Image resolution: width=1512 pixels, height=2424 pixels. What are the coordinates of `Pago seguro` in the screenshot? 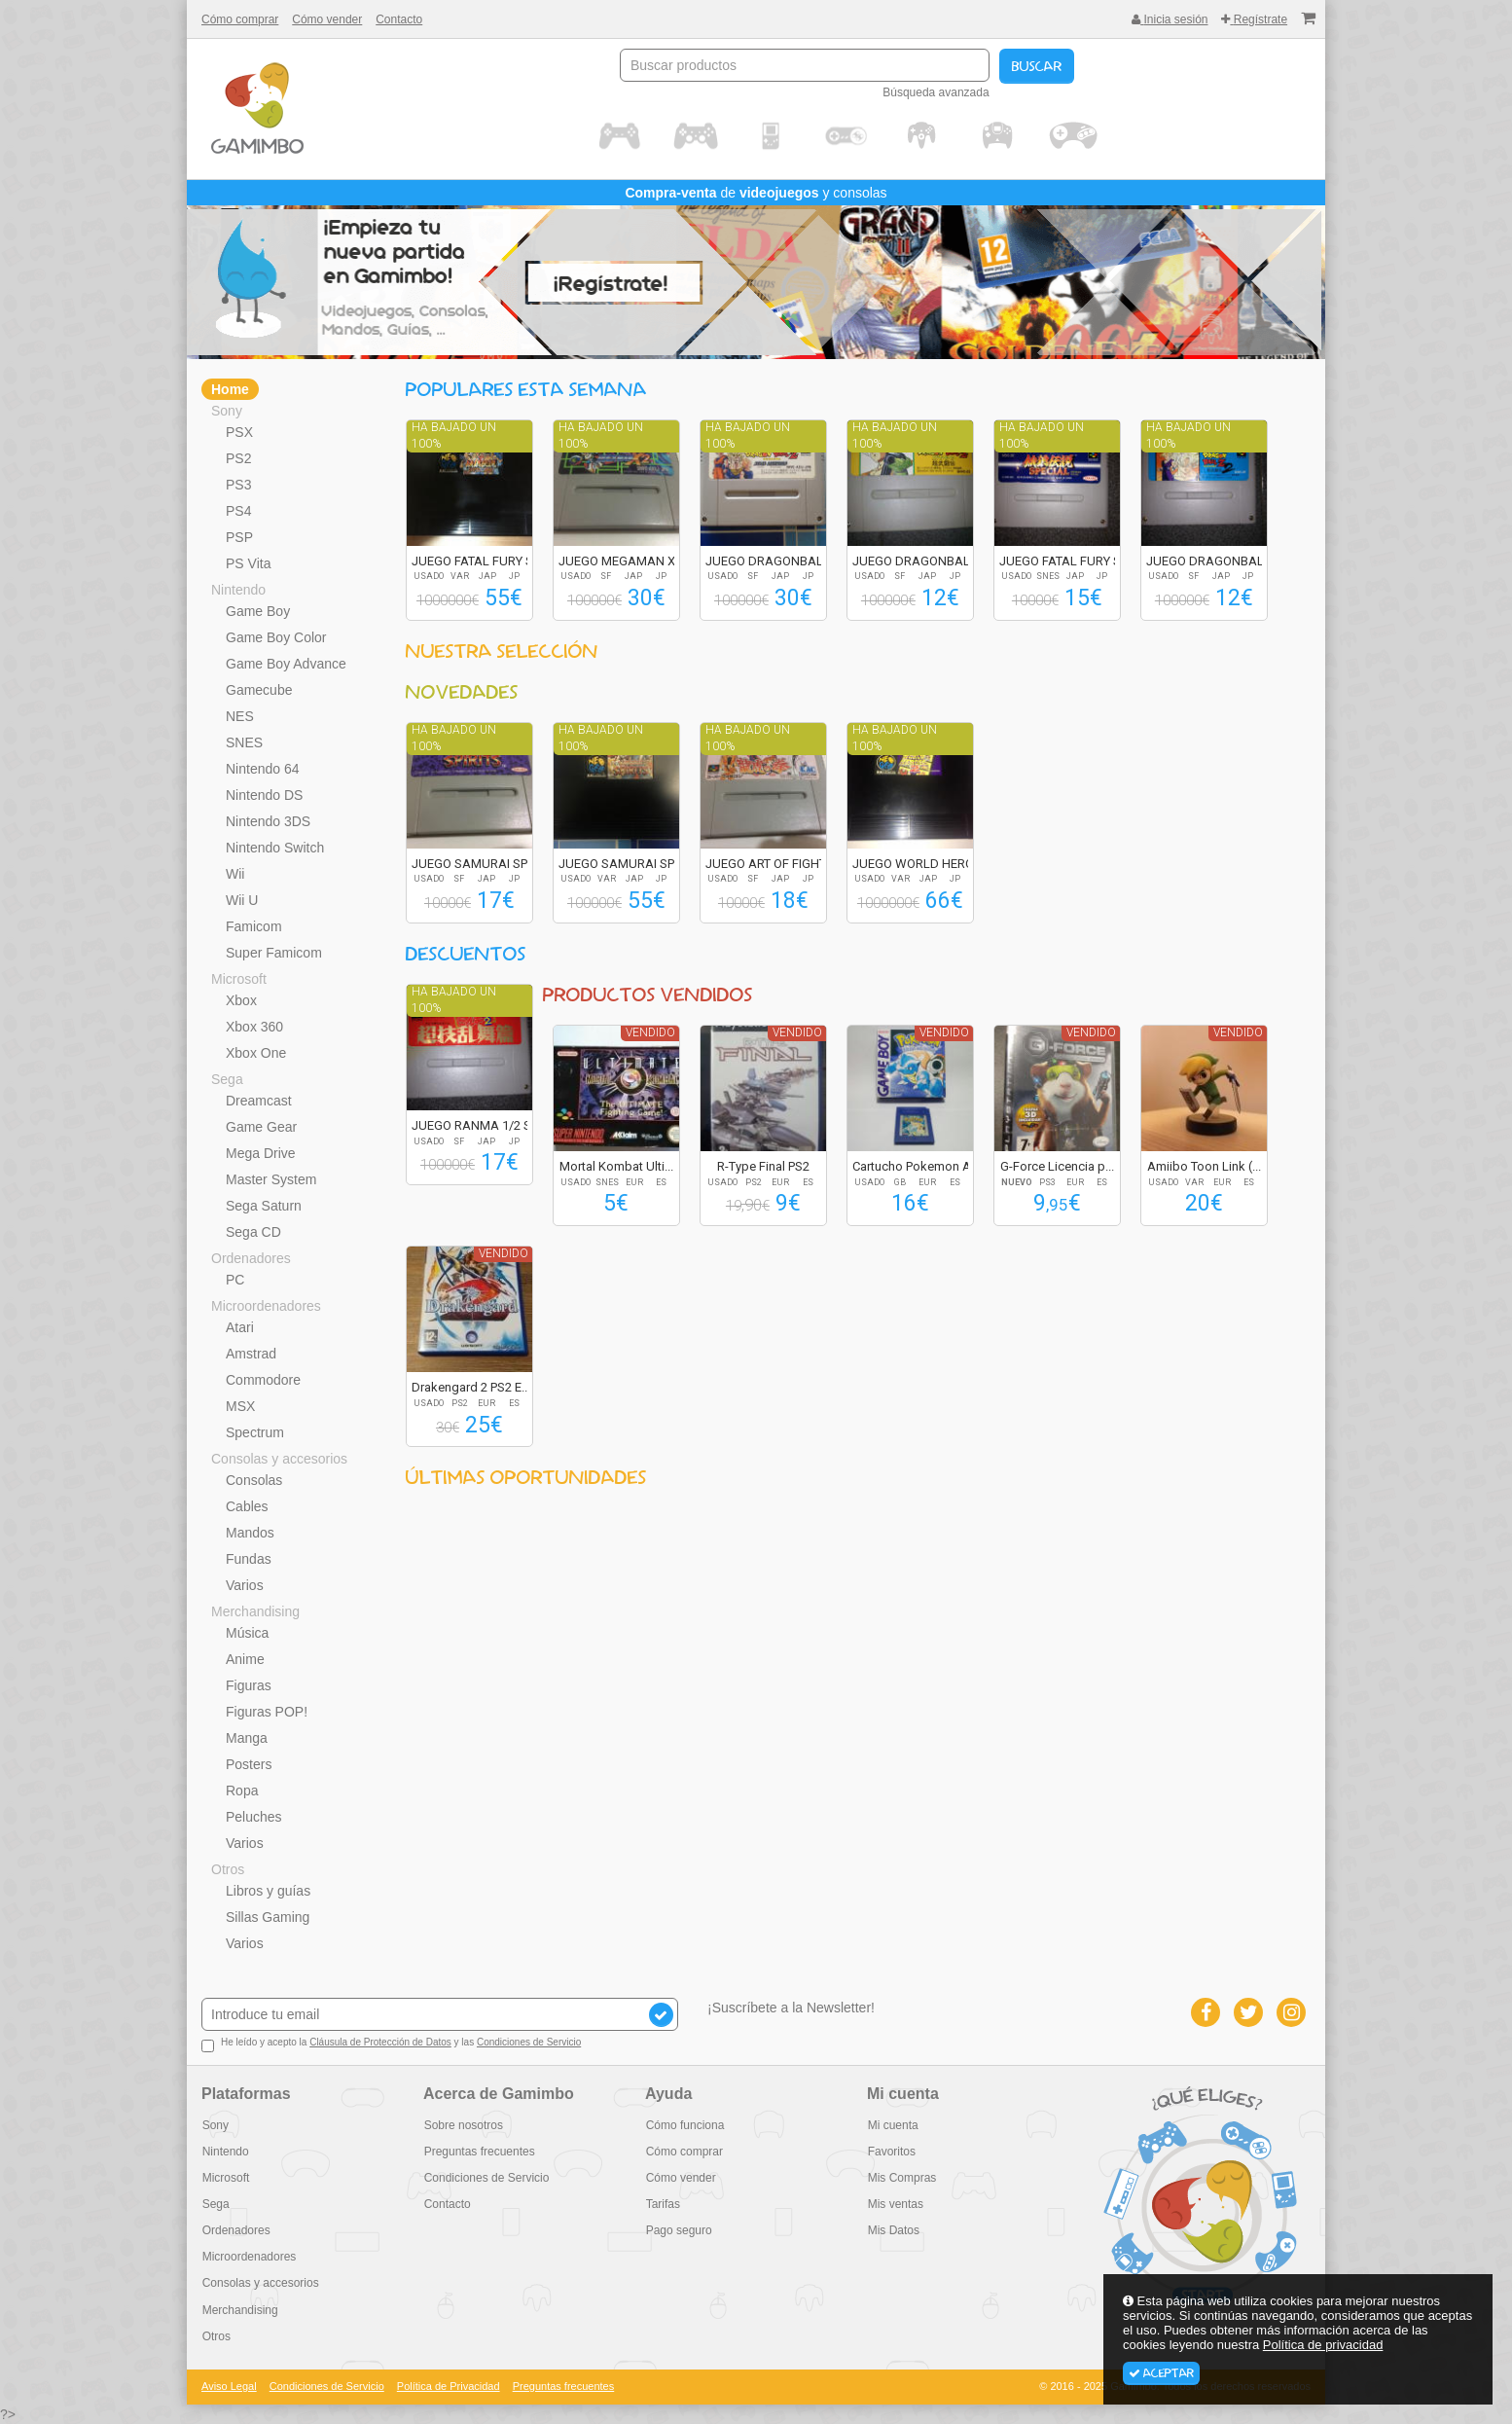 It's located at (678, 2230).